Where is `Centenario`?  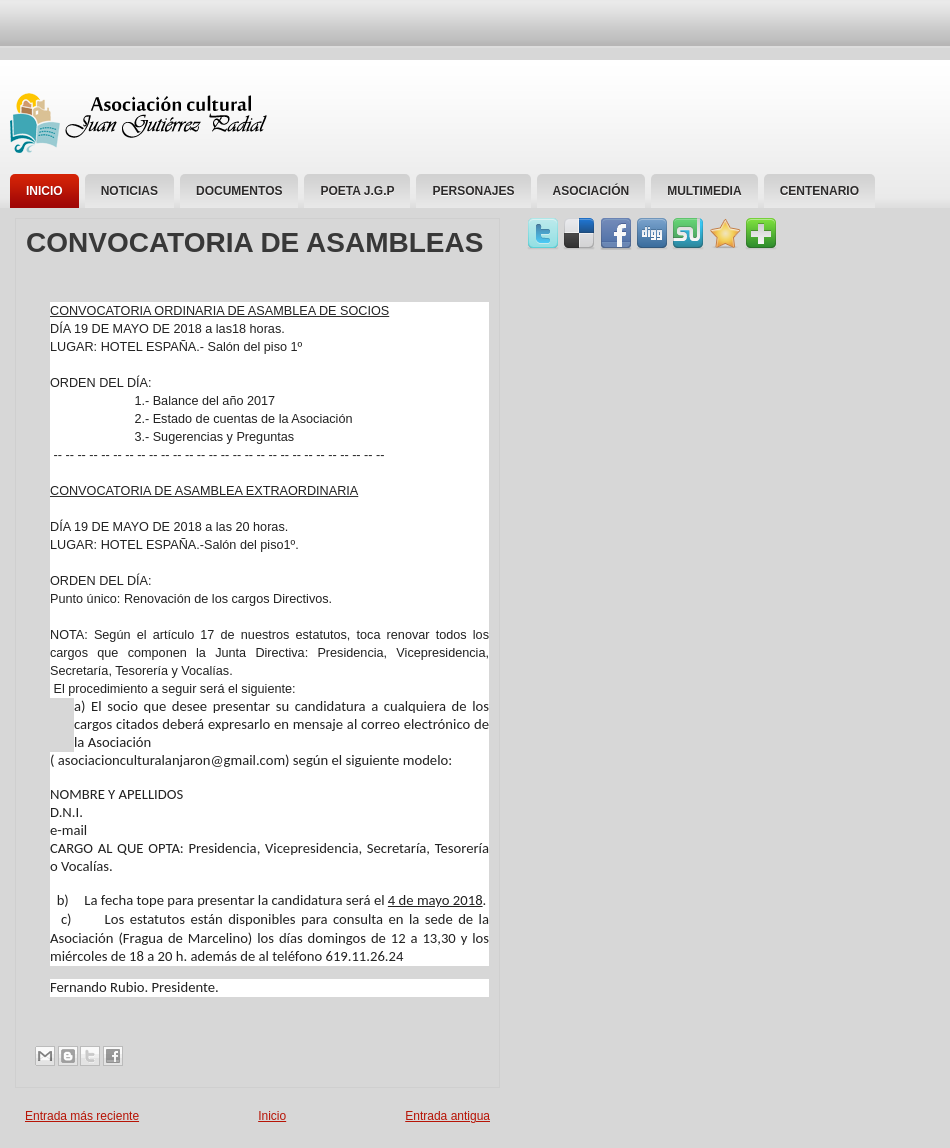
Centenario is located at coordinates (819, 191).